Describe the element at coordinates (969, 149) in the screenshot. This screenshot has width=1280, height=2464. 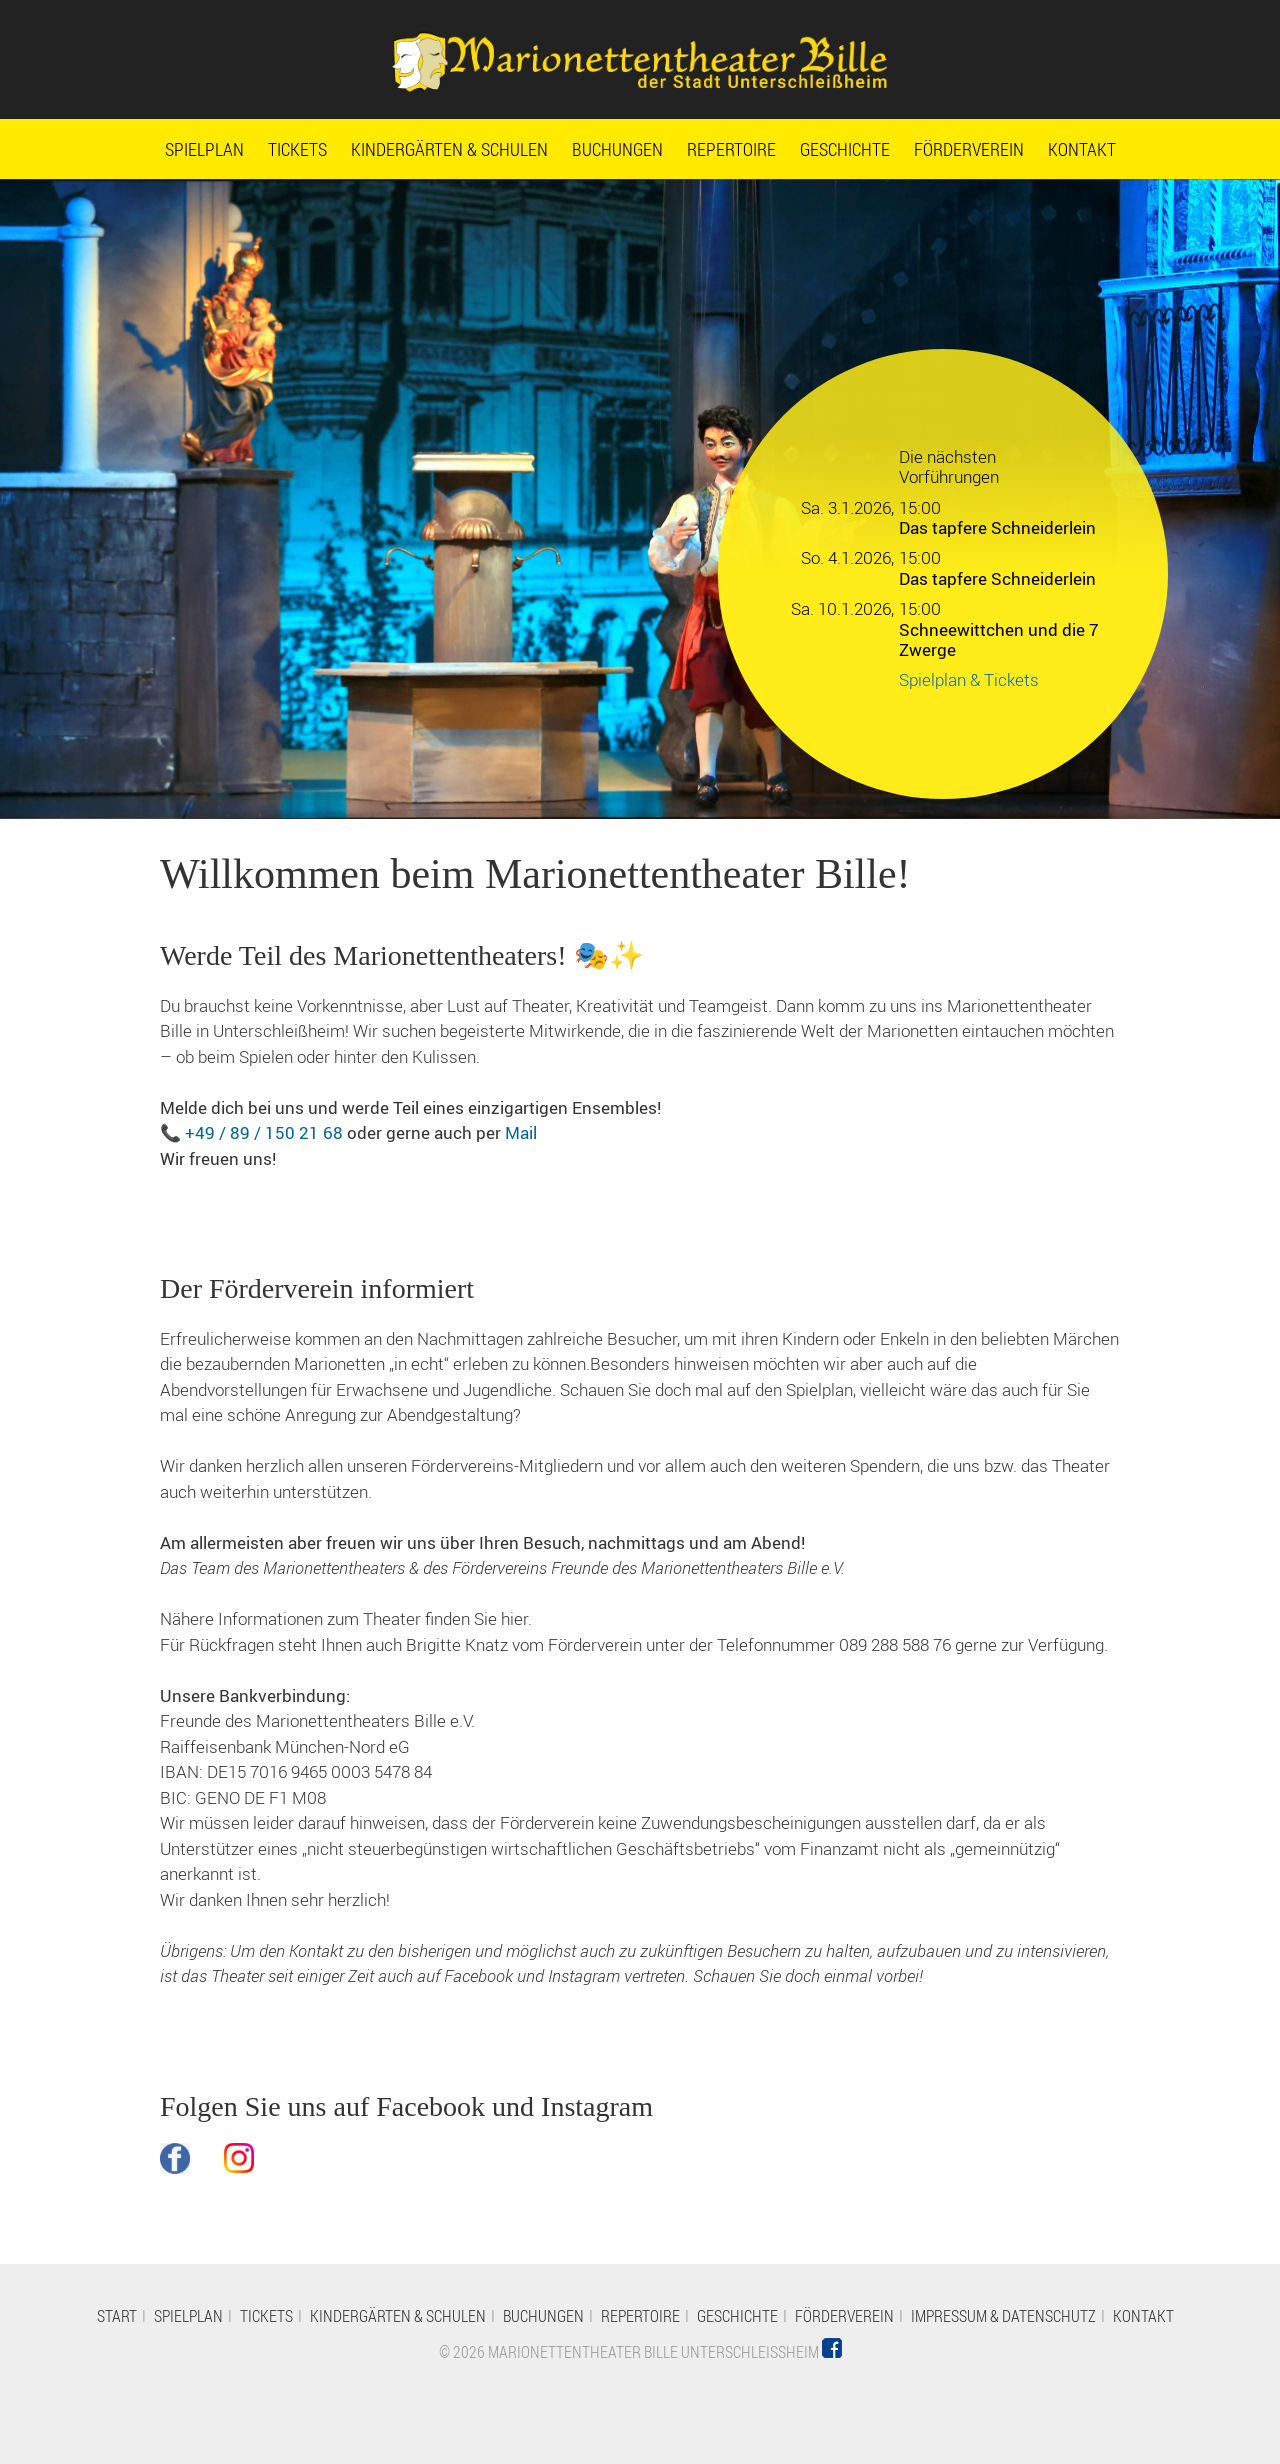
I see `Förderverein` at that location.